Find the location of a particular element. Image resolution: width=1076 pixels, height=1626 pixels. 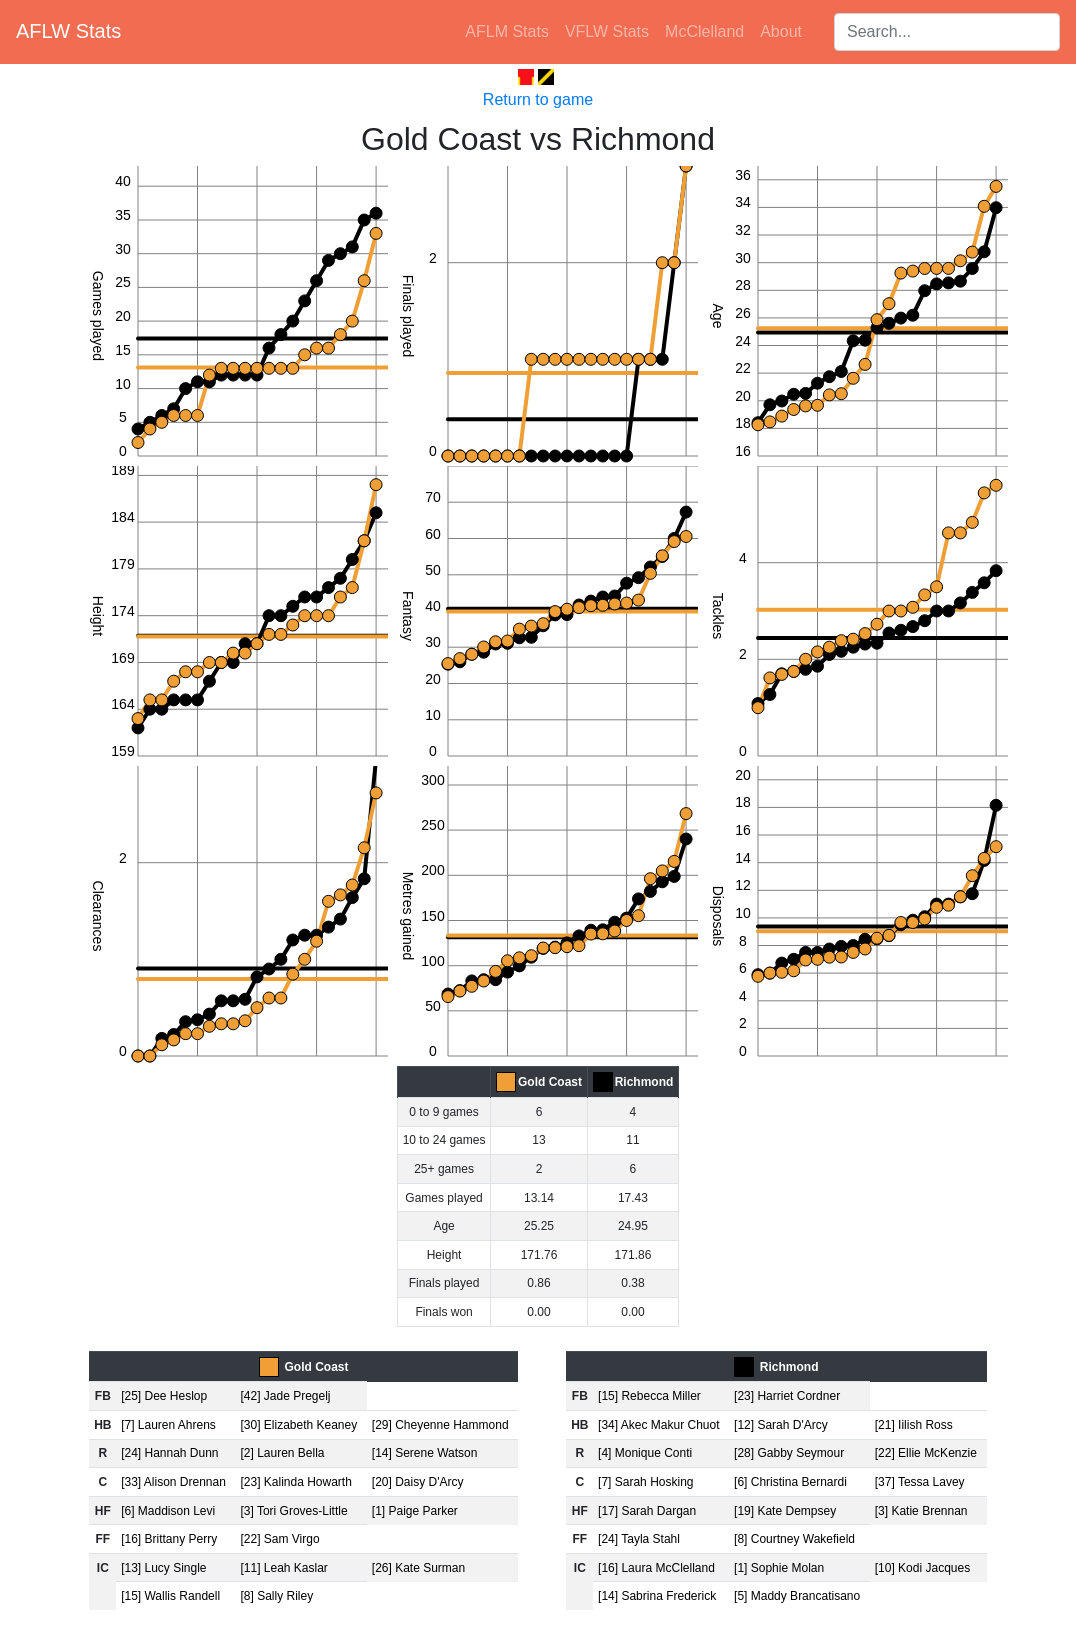

[13] Lucy Single is located at coordinates (163, 1568).